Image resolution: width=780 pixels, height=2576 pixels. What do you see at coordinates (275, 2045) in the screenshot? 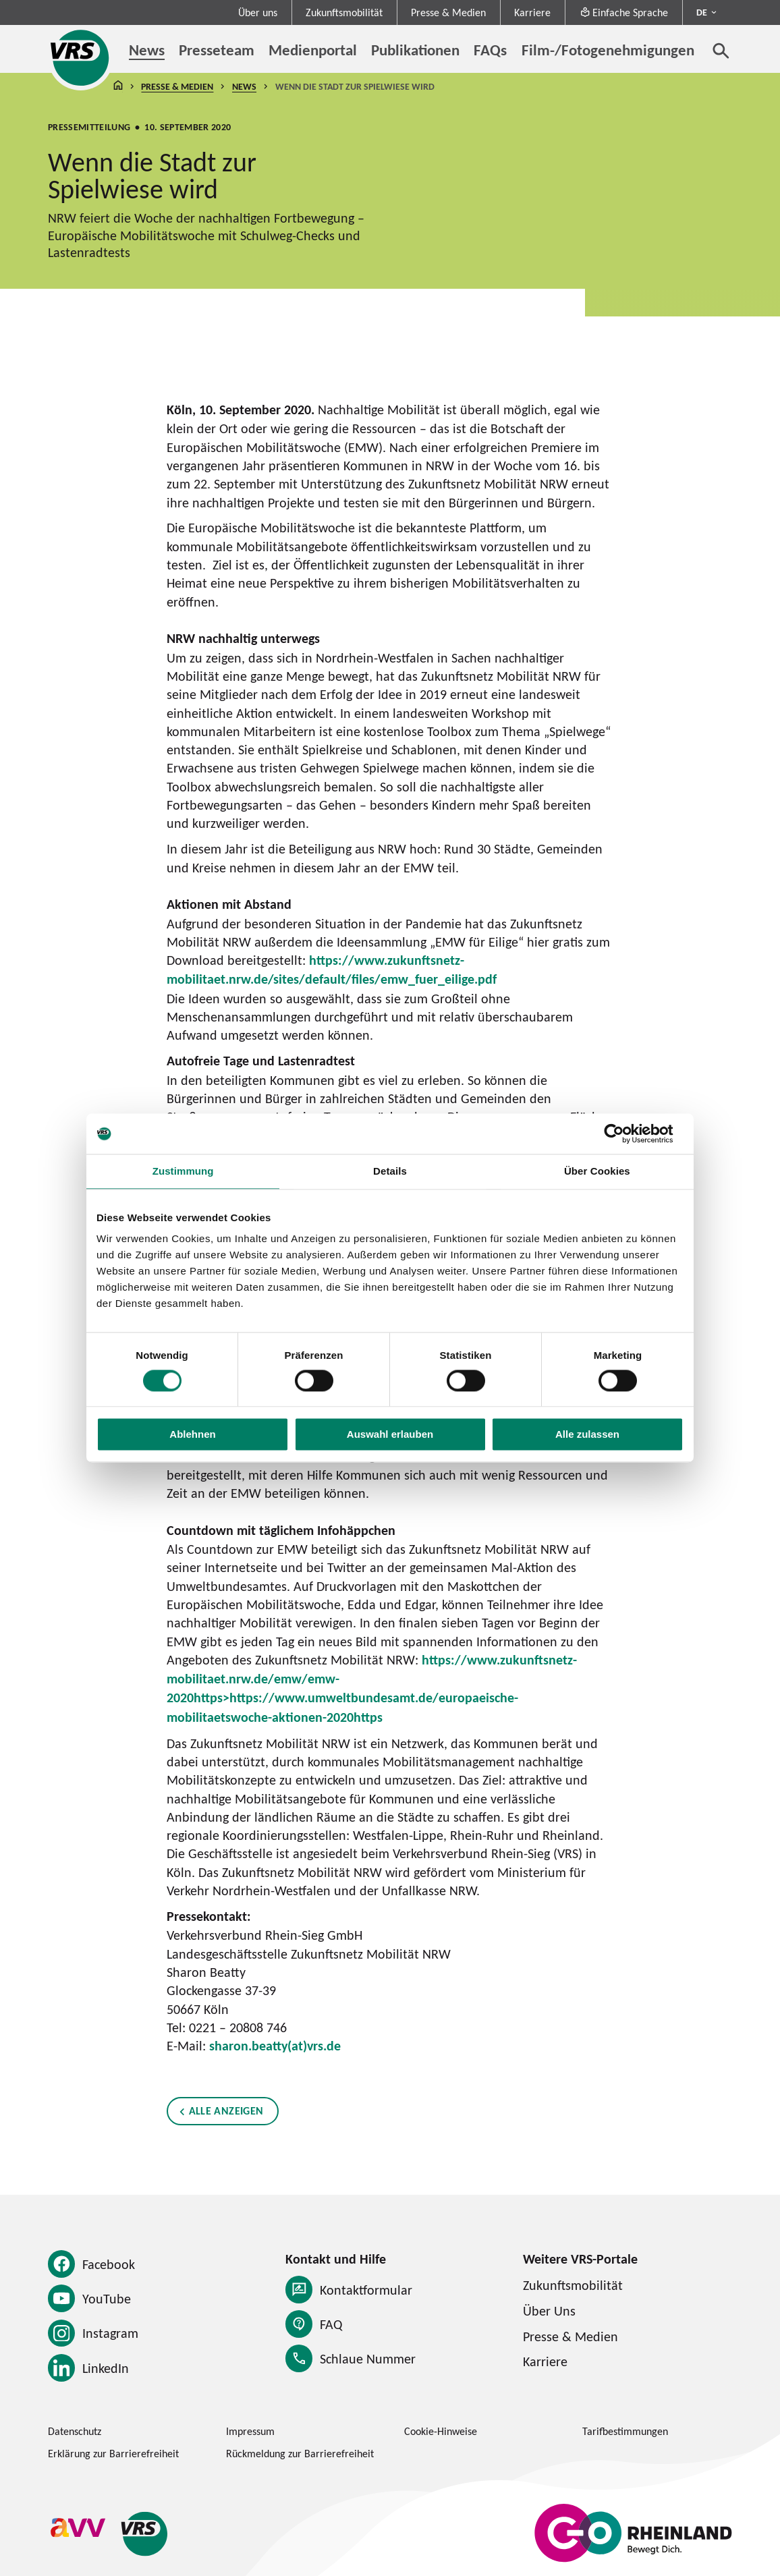
I see `sharon.beatty(at)vrs.de` at bounding box center [275, 2045].